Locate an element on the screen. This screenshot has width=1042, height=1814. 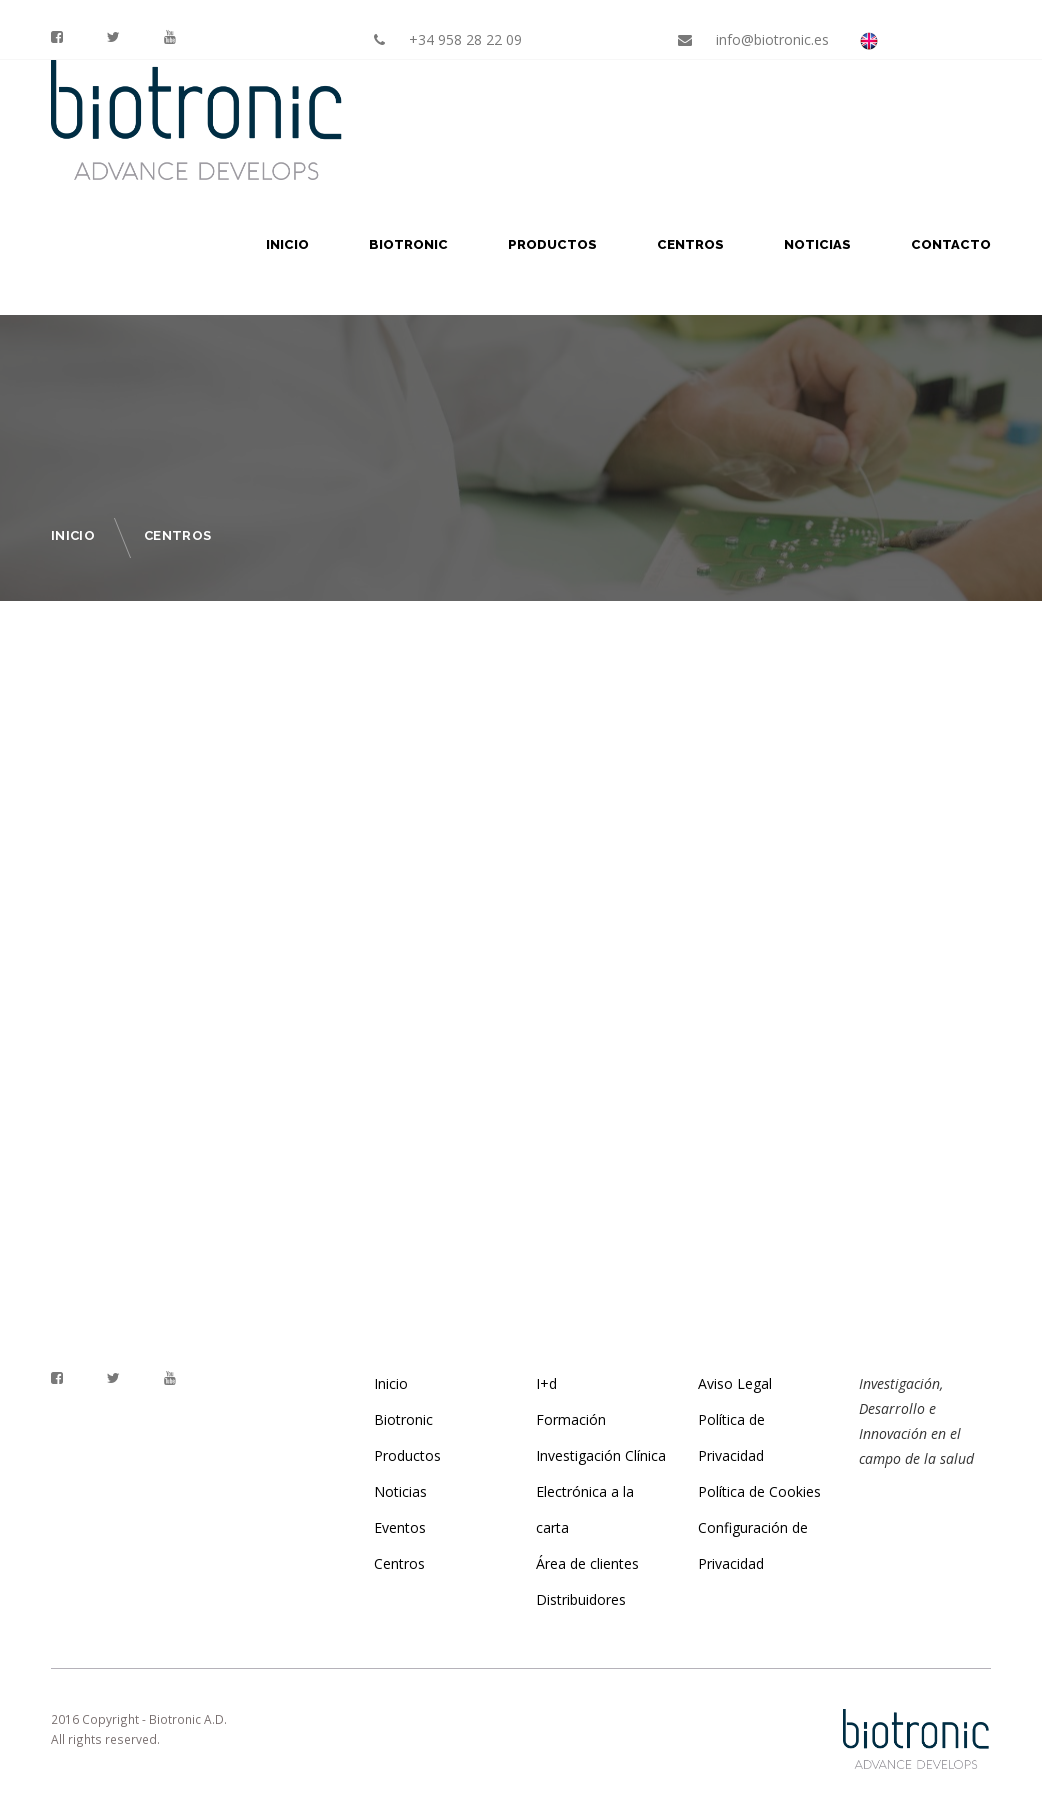
Eventos is located at coordinates (400, 1527).